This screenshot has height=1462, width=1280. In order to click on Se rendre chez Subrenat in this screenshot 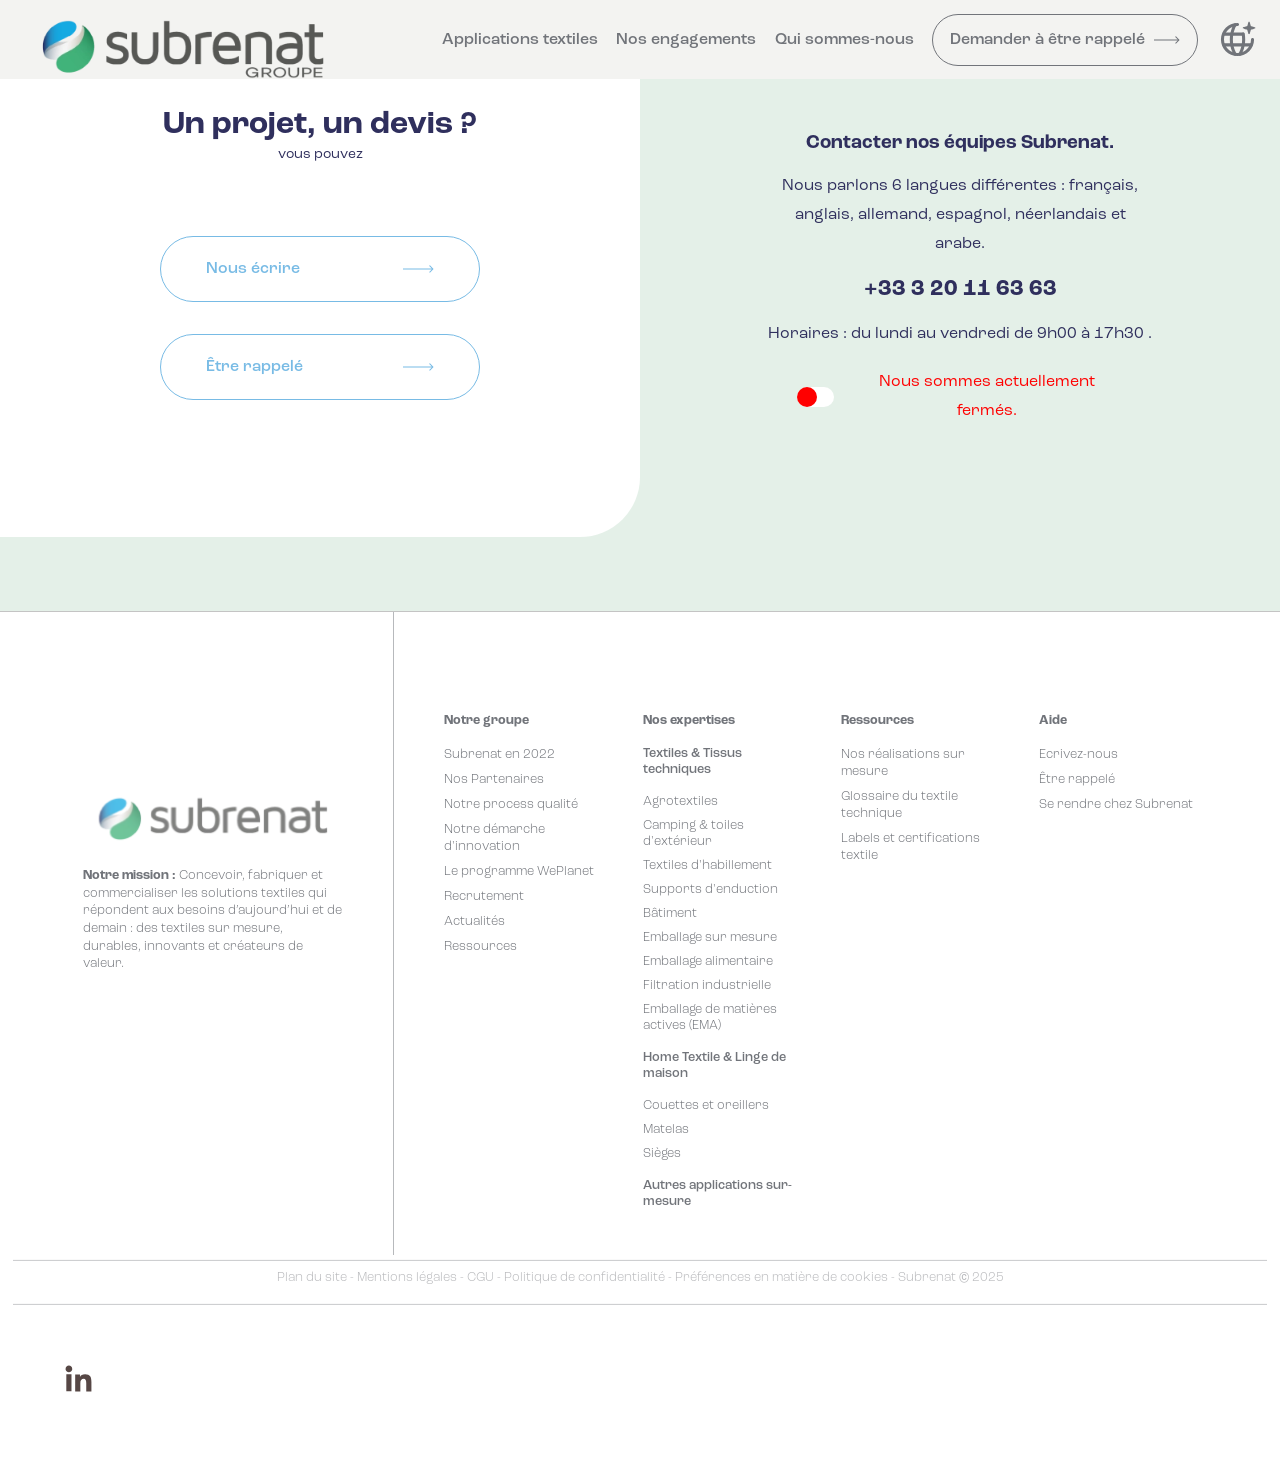, I will do `click(1116, 804)`.